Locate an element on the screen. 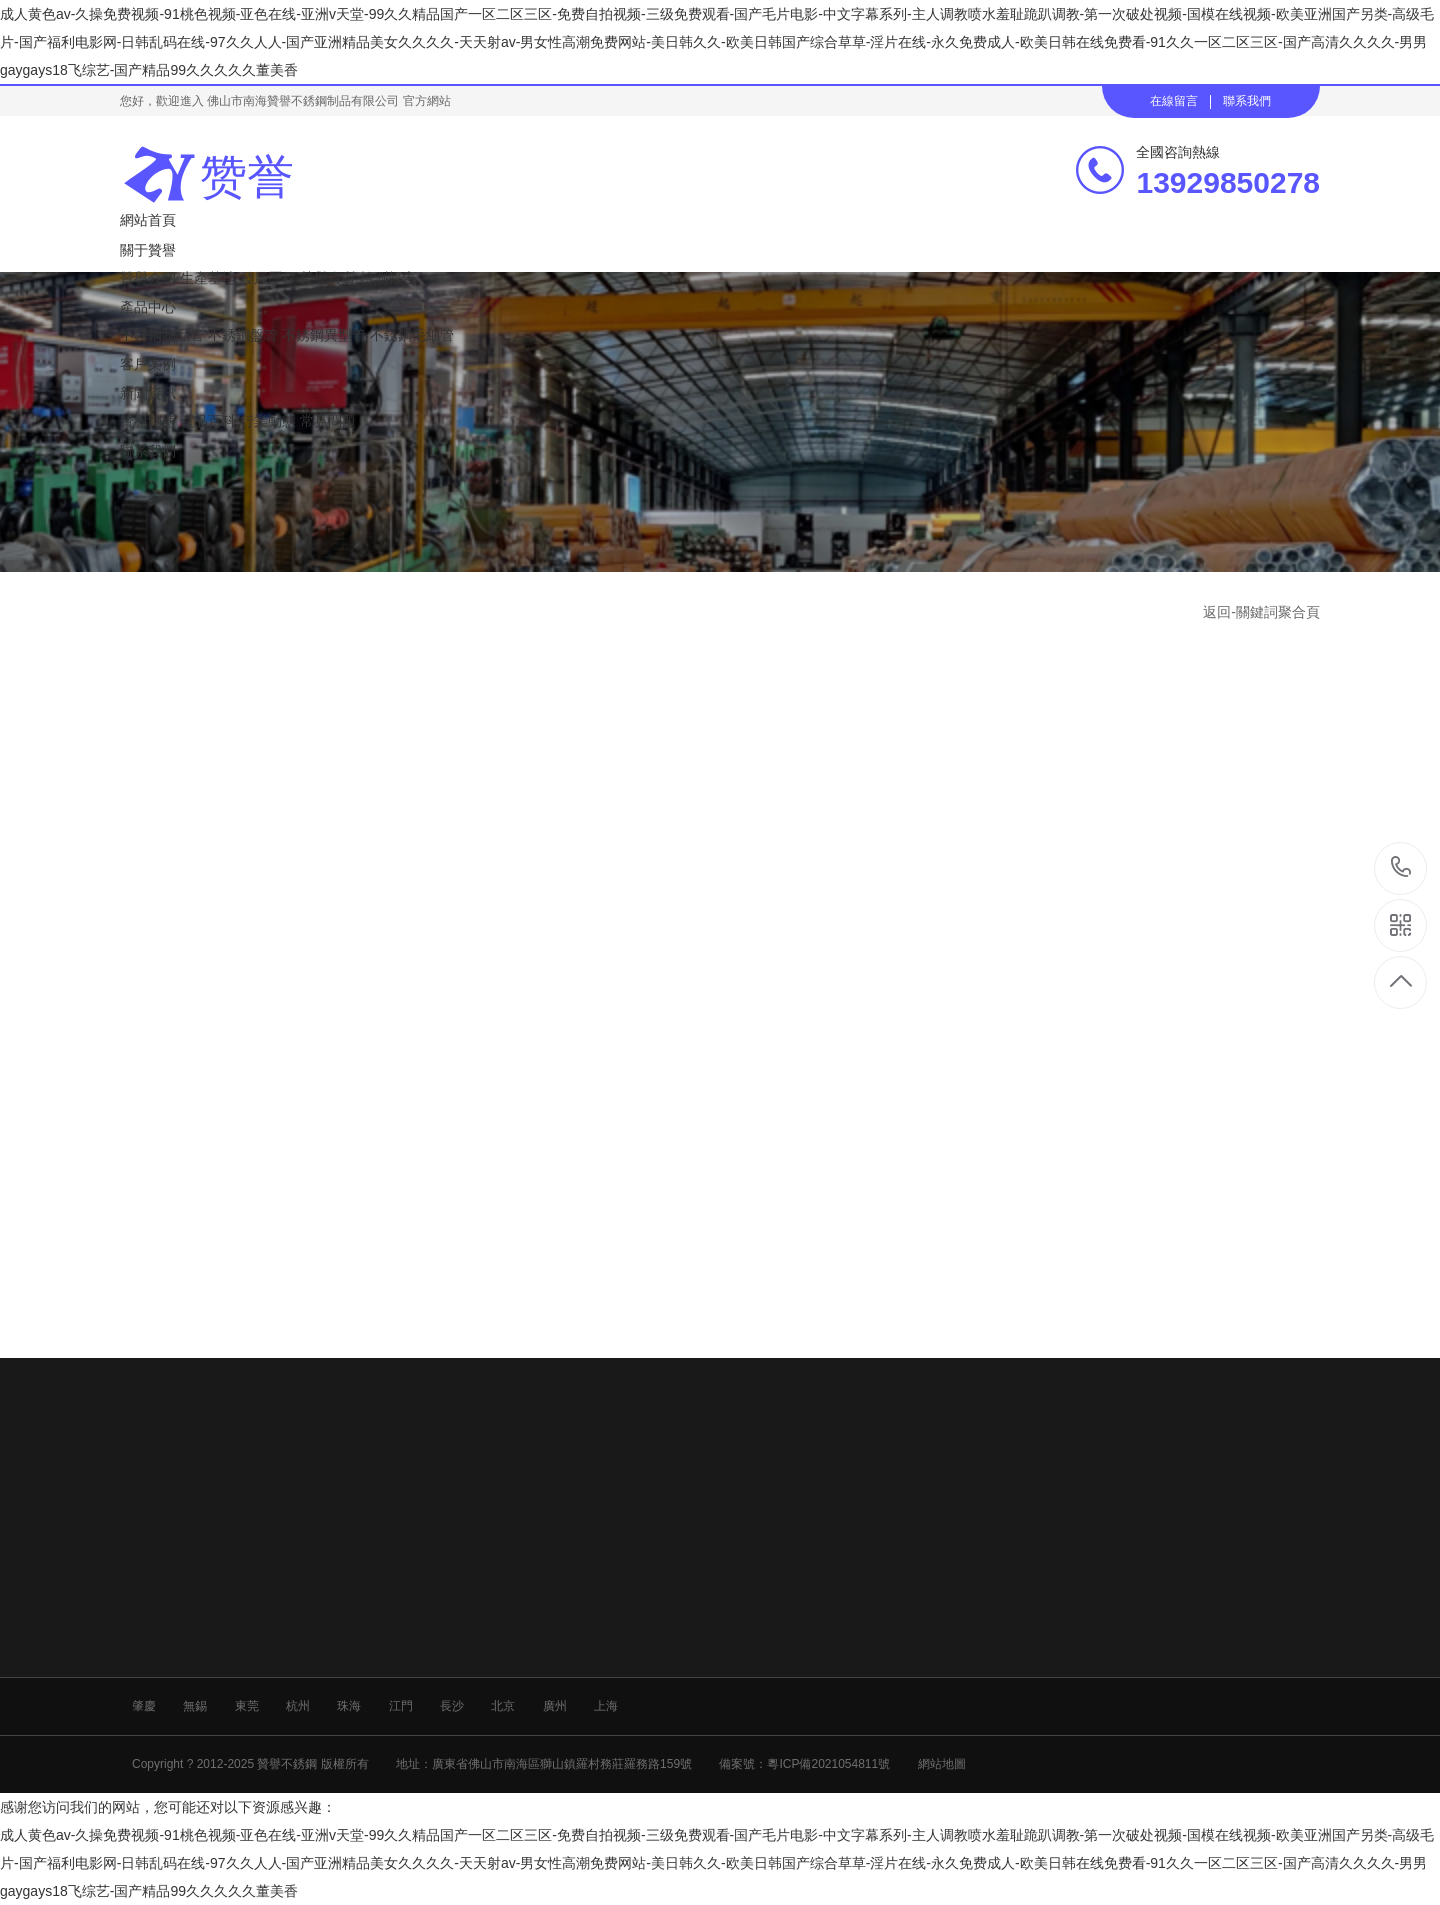 The width and height of the screenshot is (1440, 1905). 新聞資訊 is located at coordinates (148, 393).